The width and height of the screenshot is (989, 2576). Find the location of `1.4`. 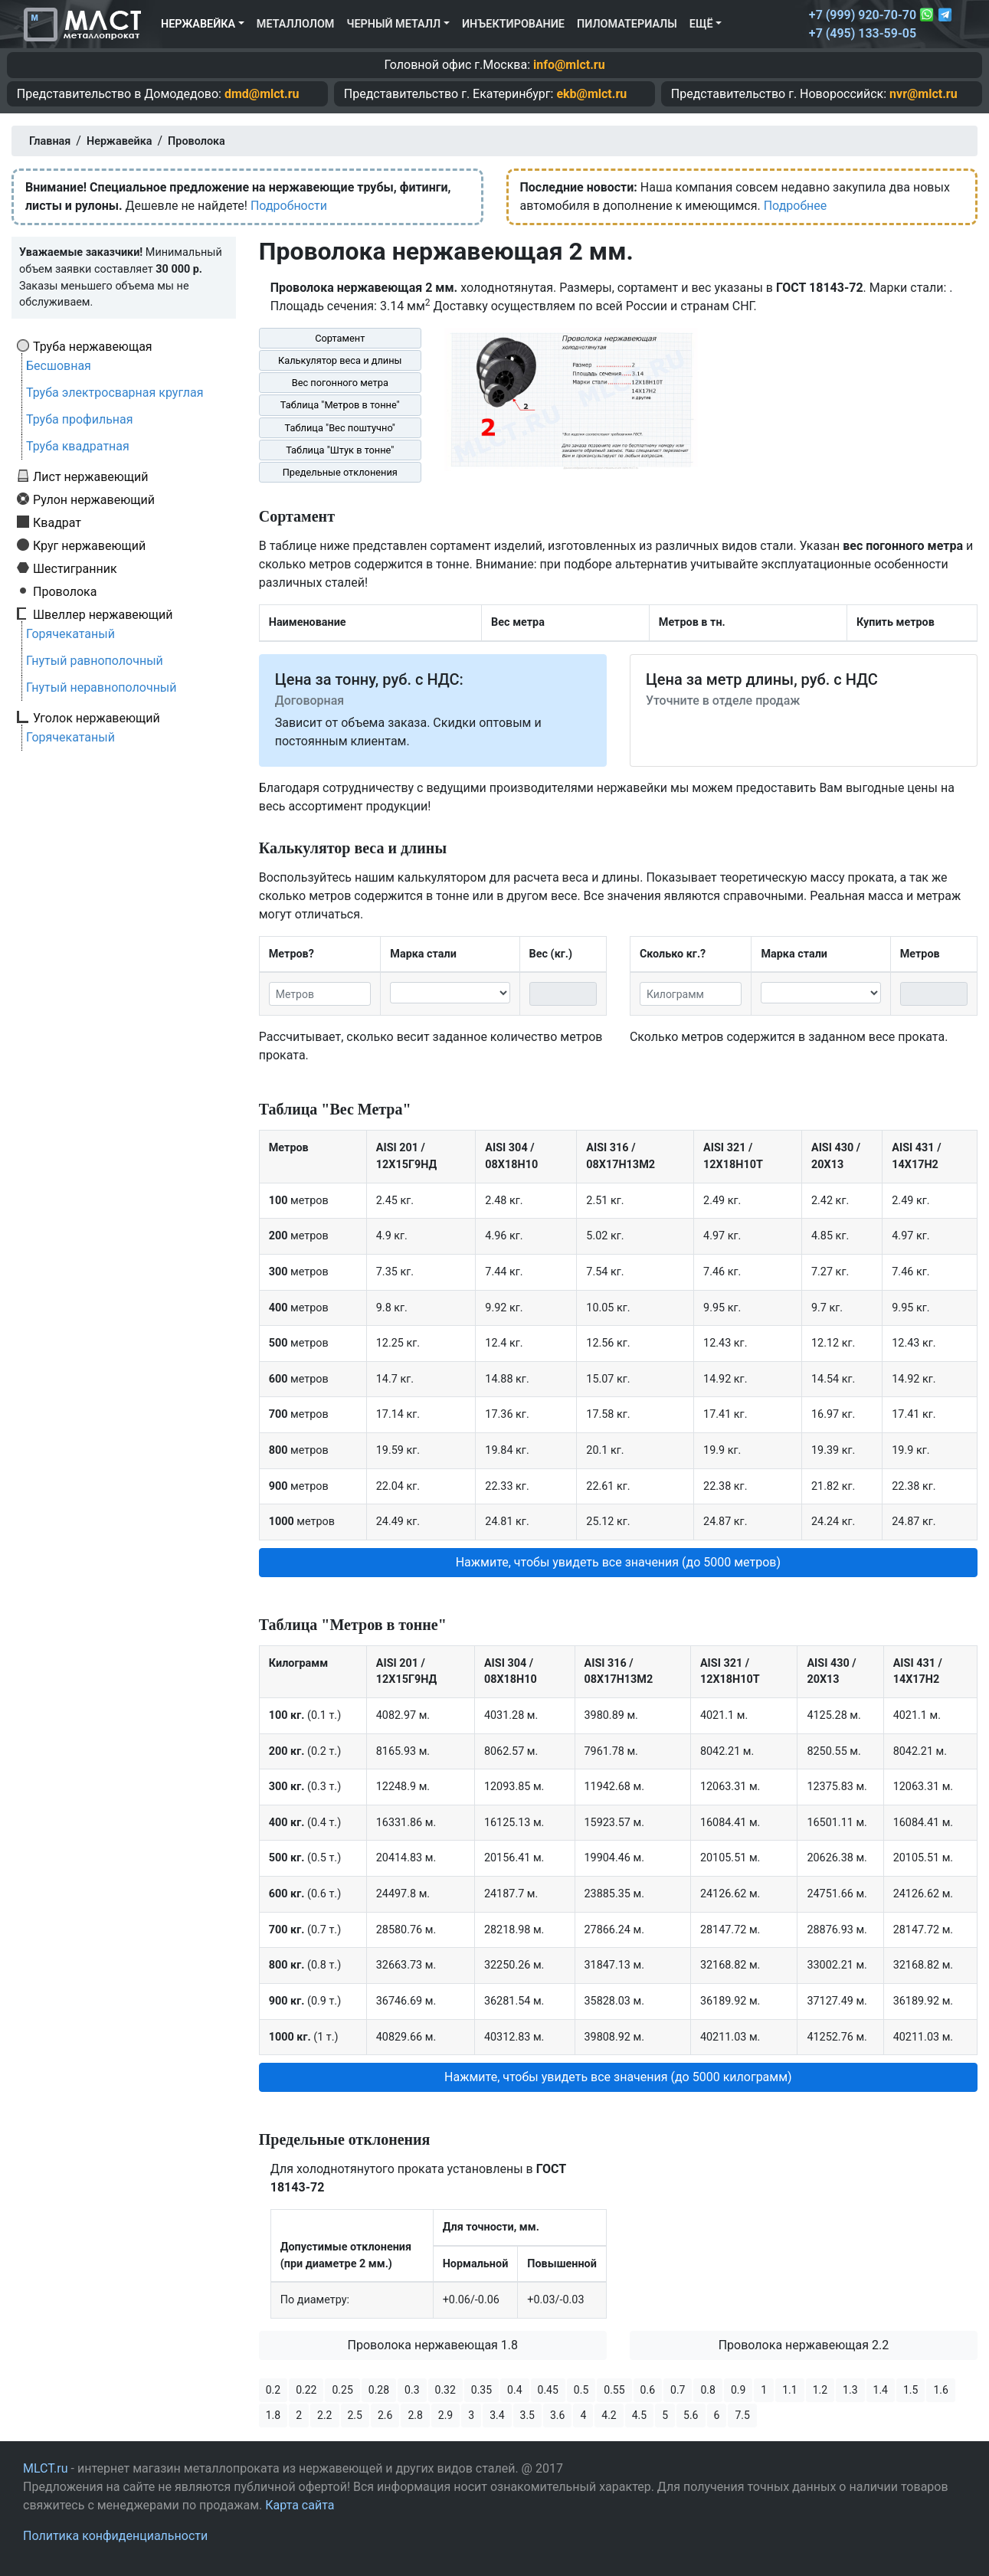

1.4 is located at coordinates (880, 2390).